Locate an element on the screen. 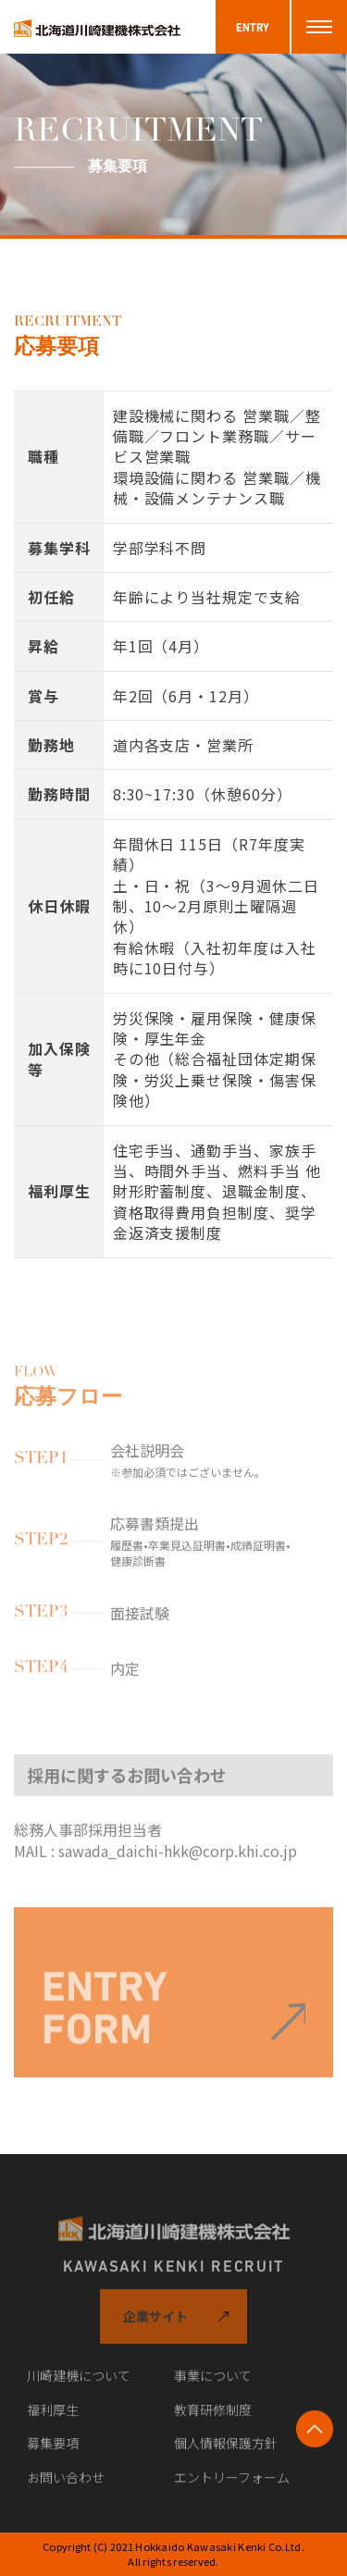 Image resolution: width=347 pixels, height=2576 pixels. お問い合わせ is located at coordinates (66, 2486).